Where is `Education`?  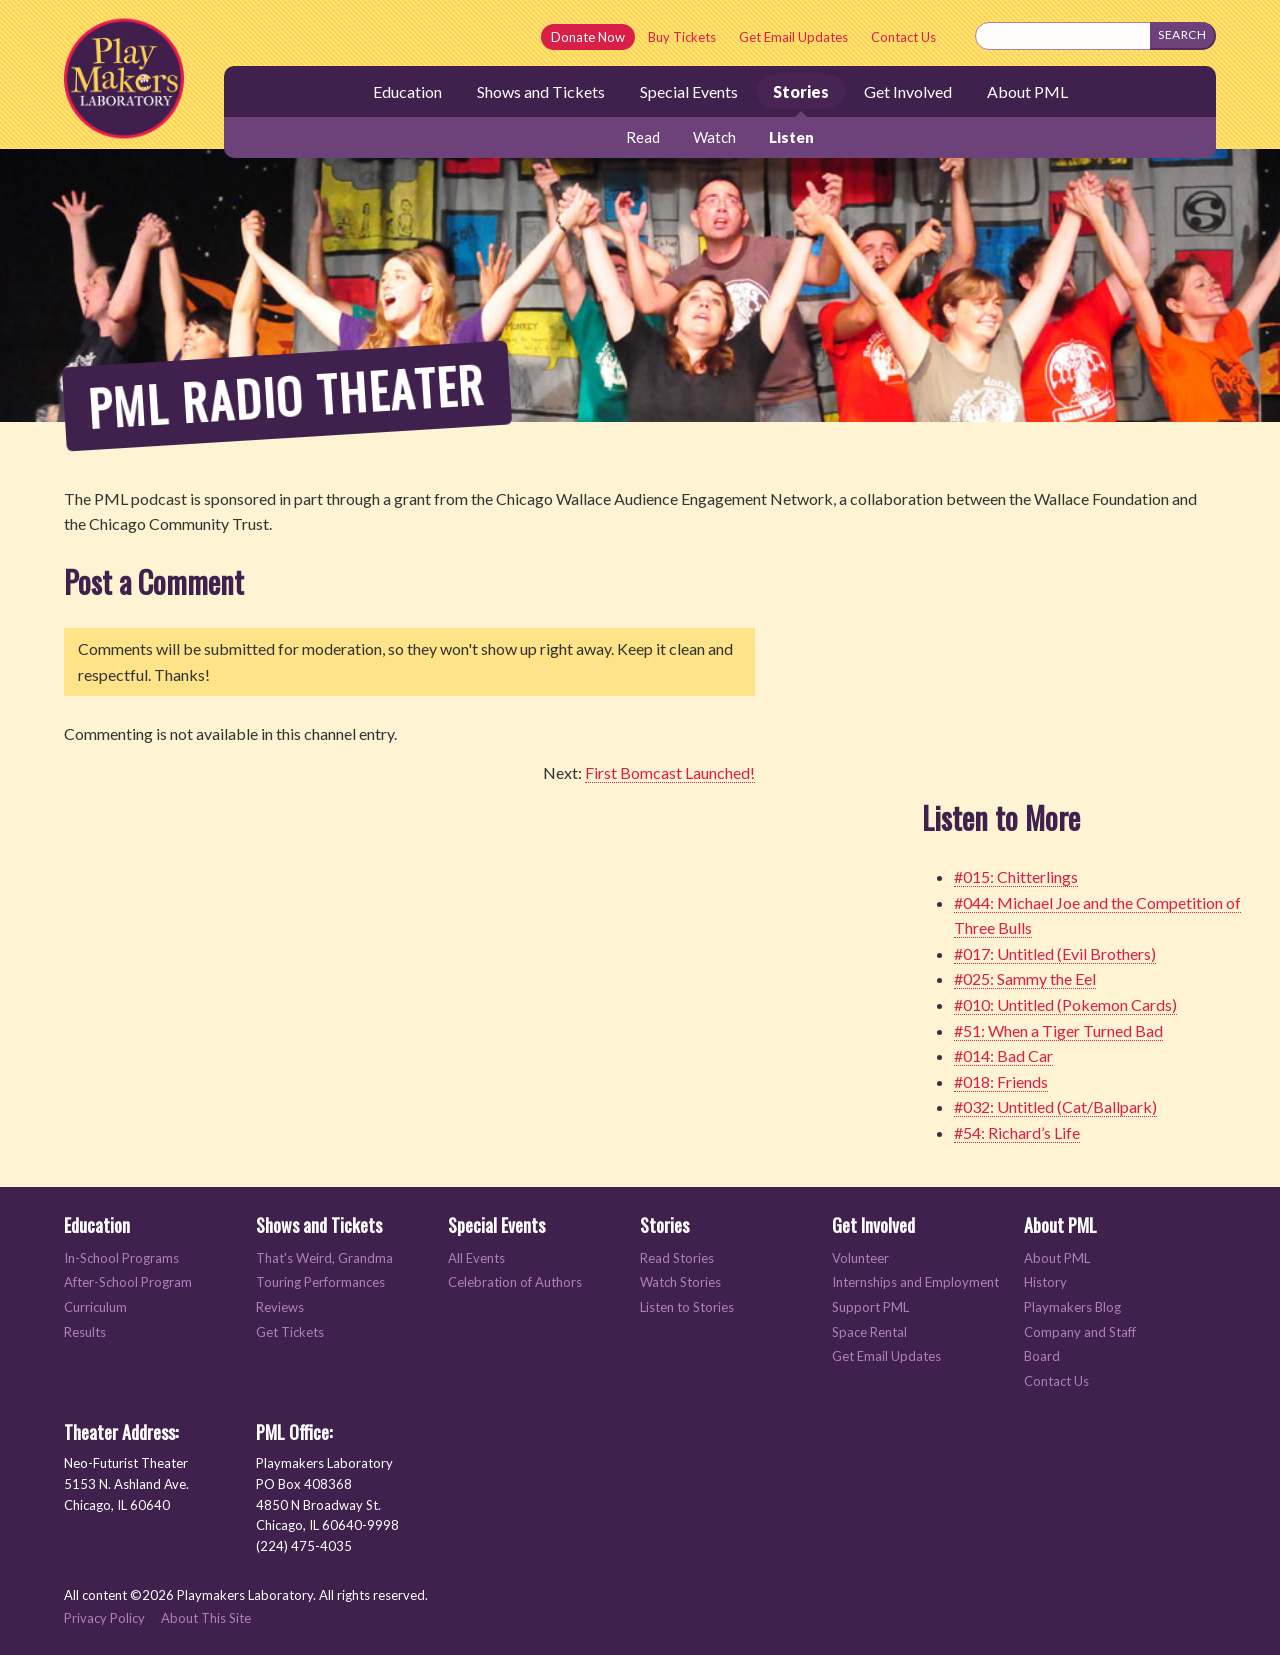 Education is located at coordinates (407, 91).